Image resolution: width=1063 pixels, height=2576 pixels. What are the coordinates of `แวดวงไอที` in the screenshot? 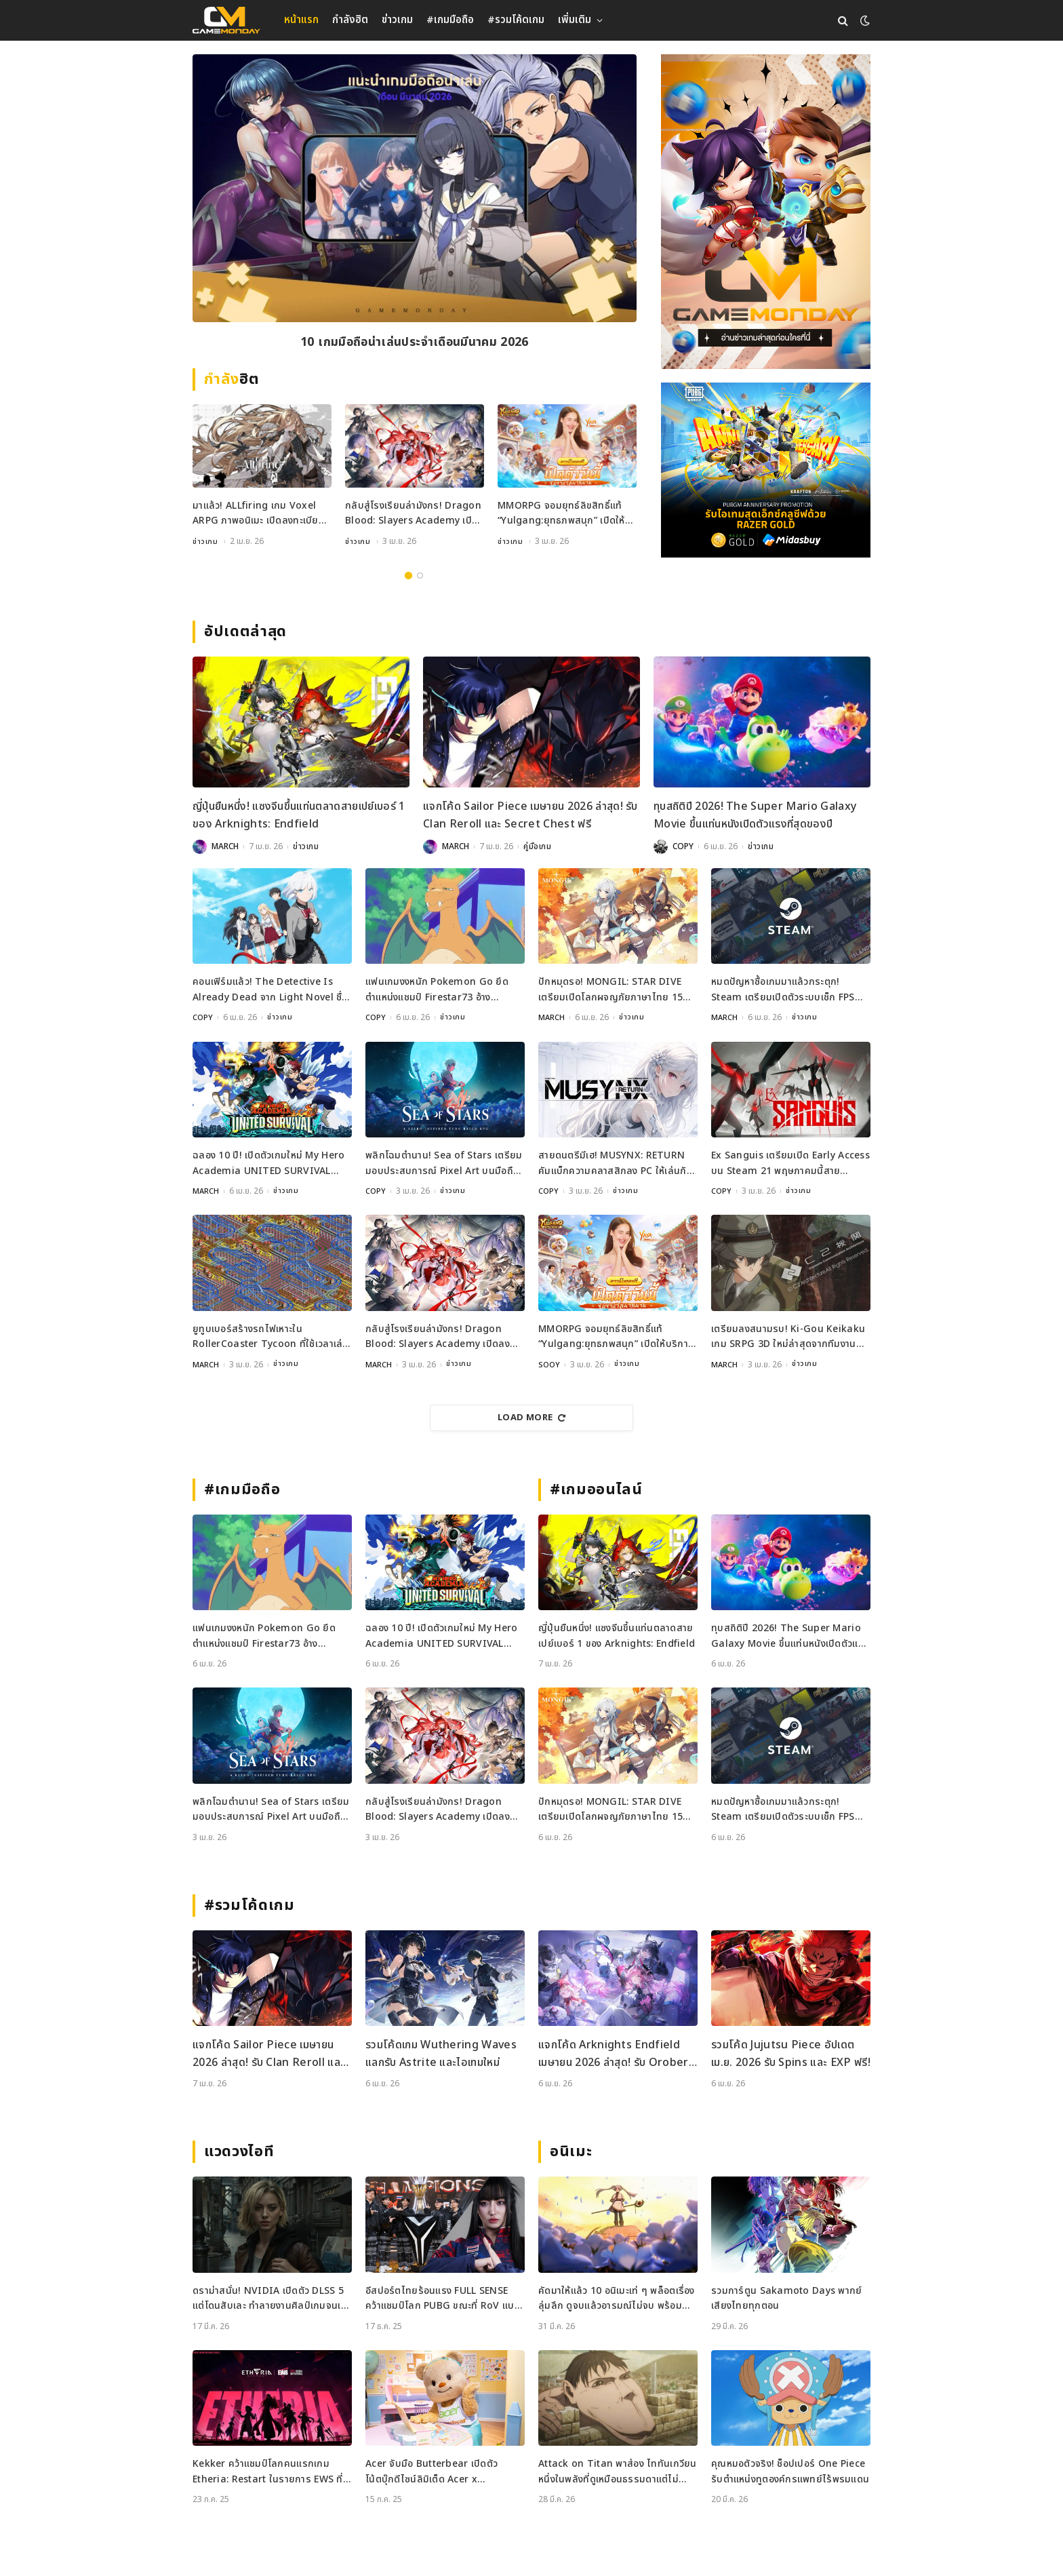 It's located at (239, 2151).